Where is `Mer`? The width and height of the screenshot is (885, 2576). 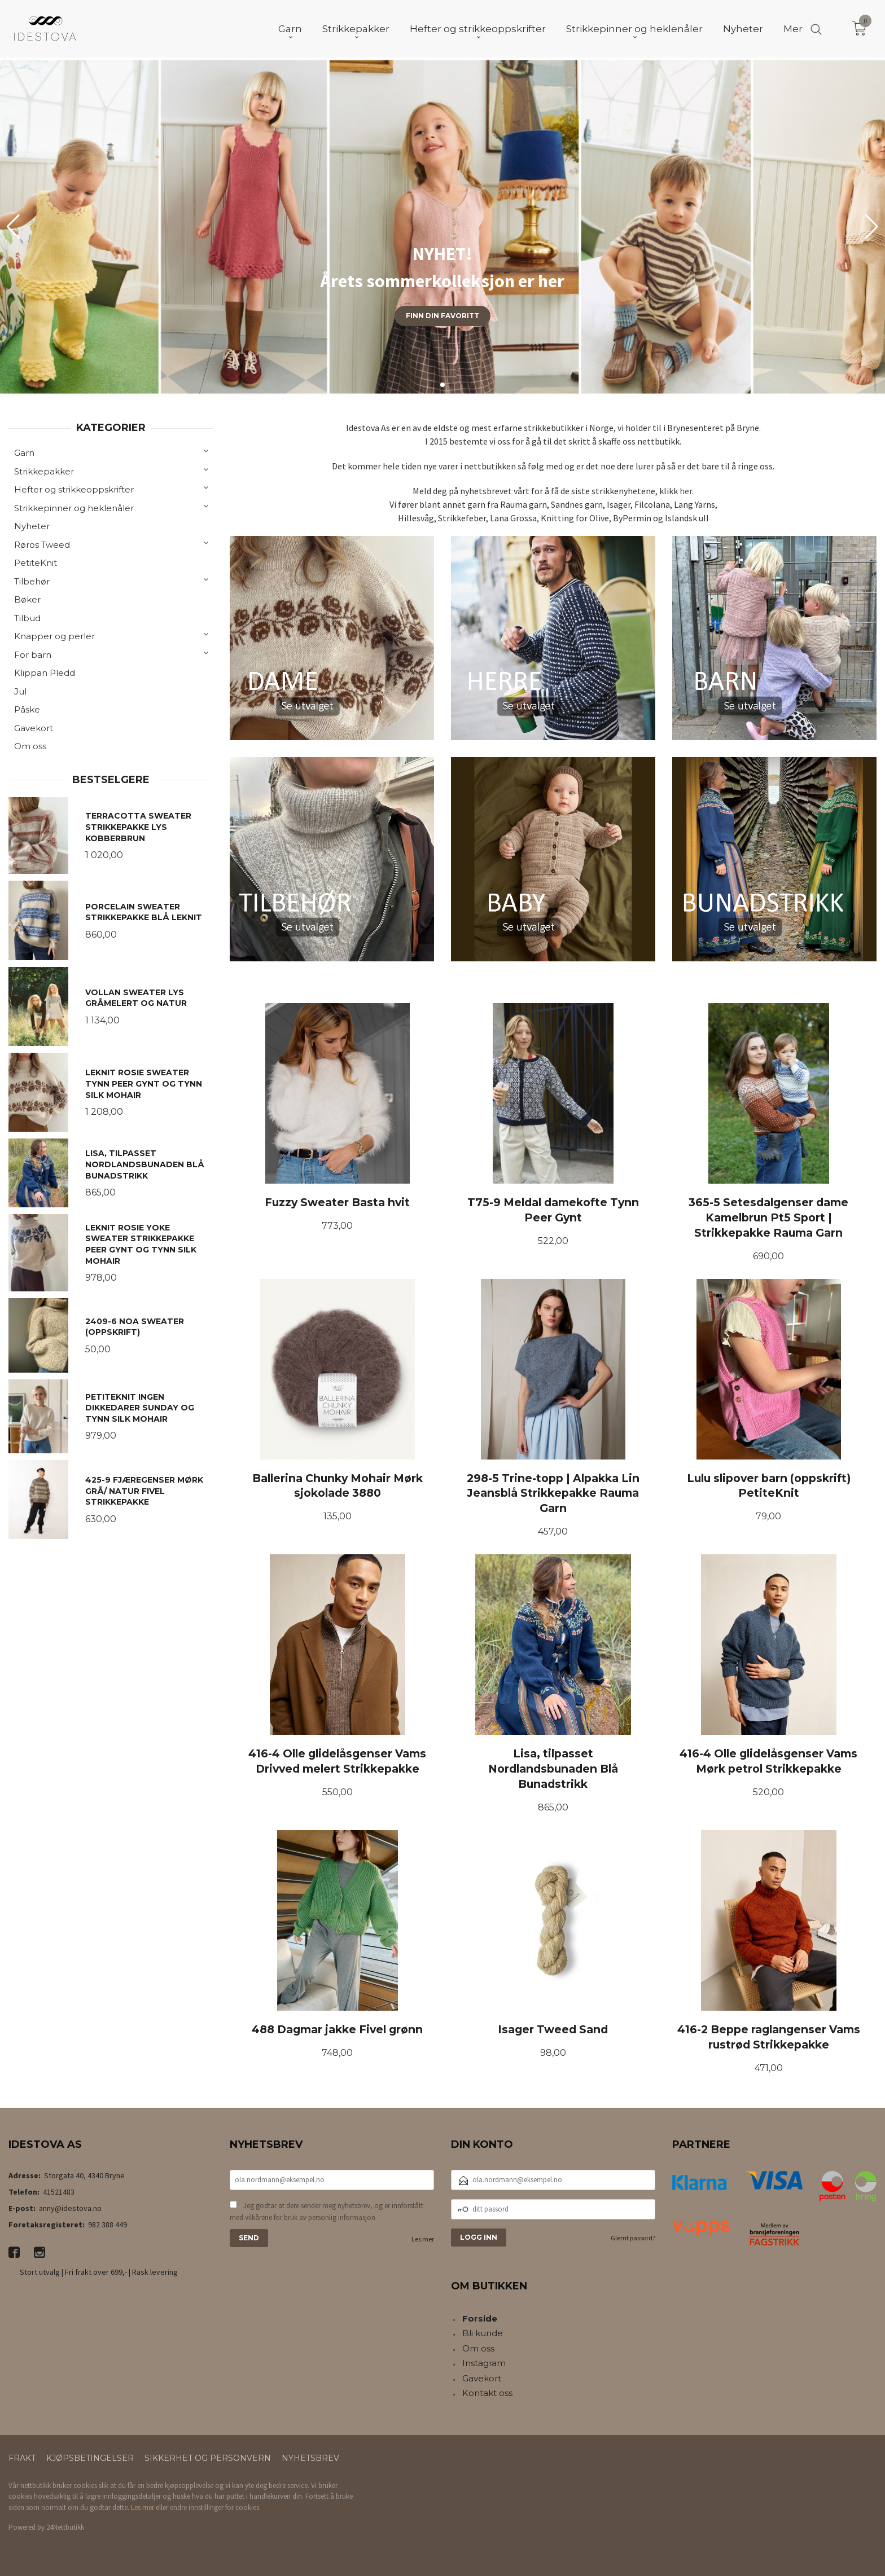
Mer is located at coordinates (793, 28).